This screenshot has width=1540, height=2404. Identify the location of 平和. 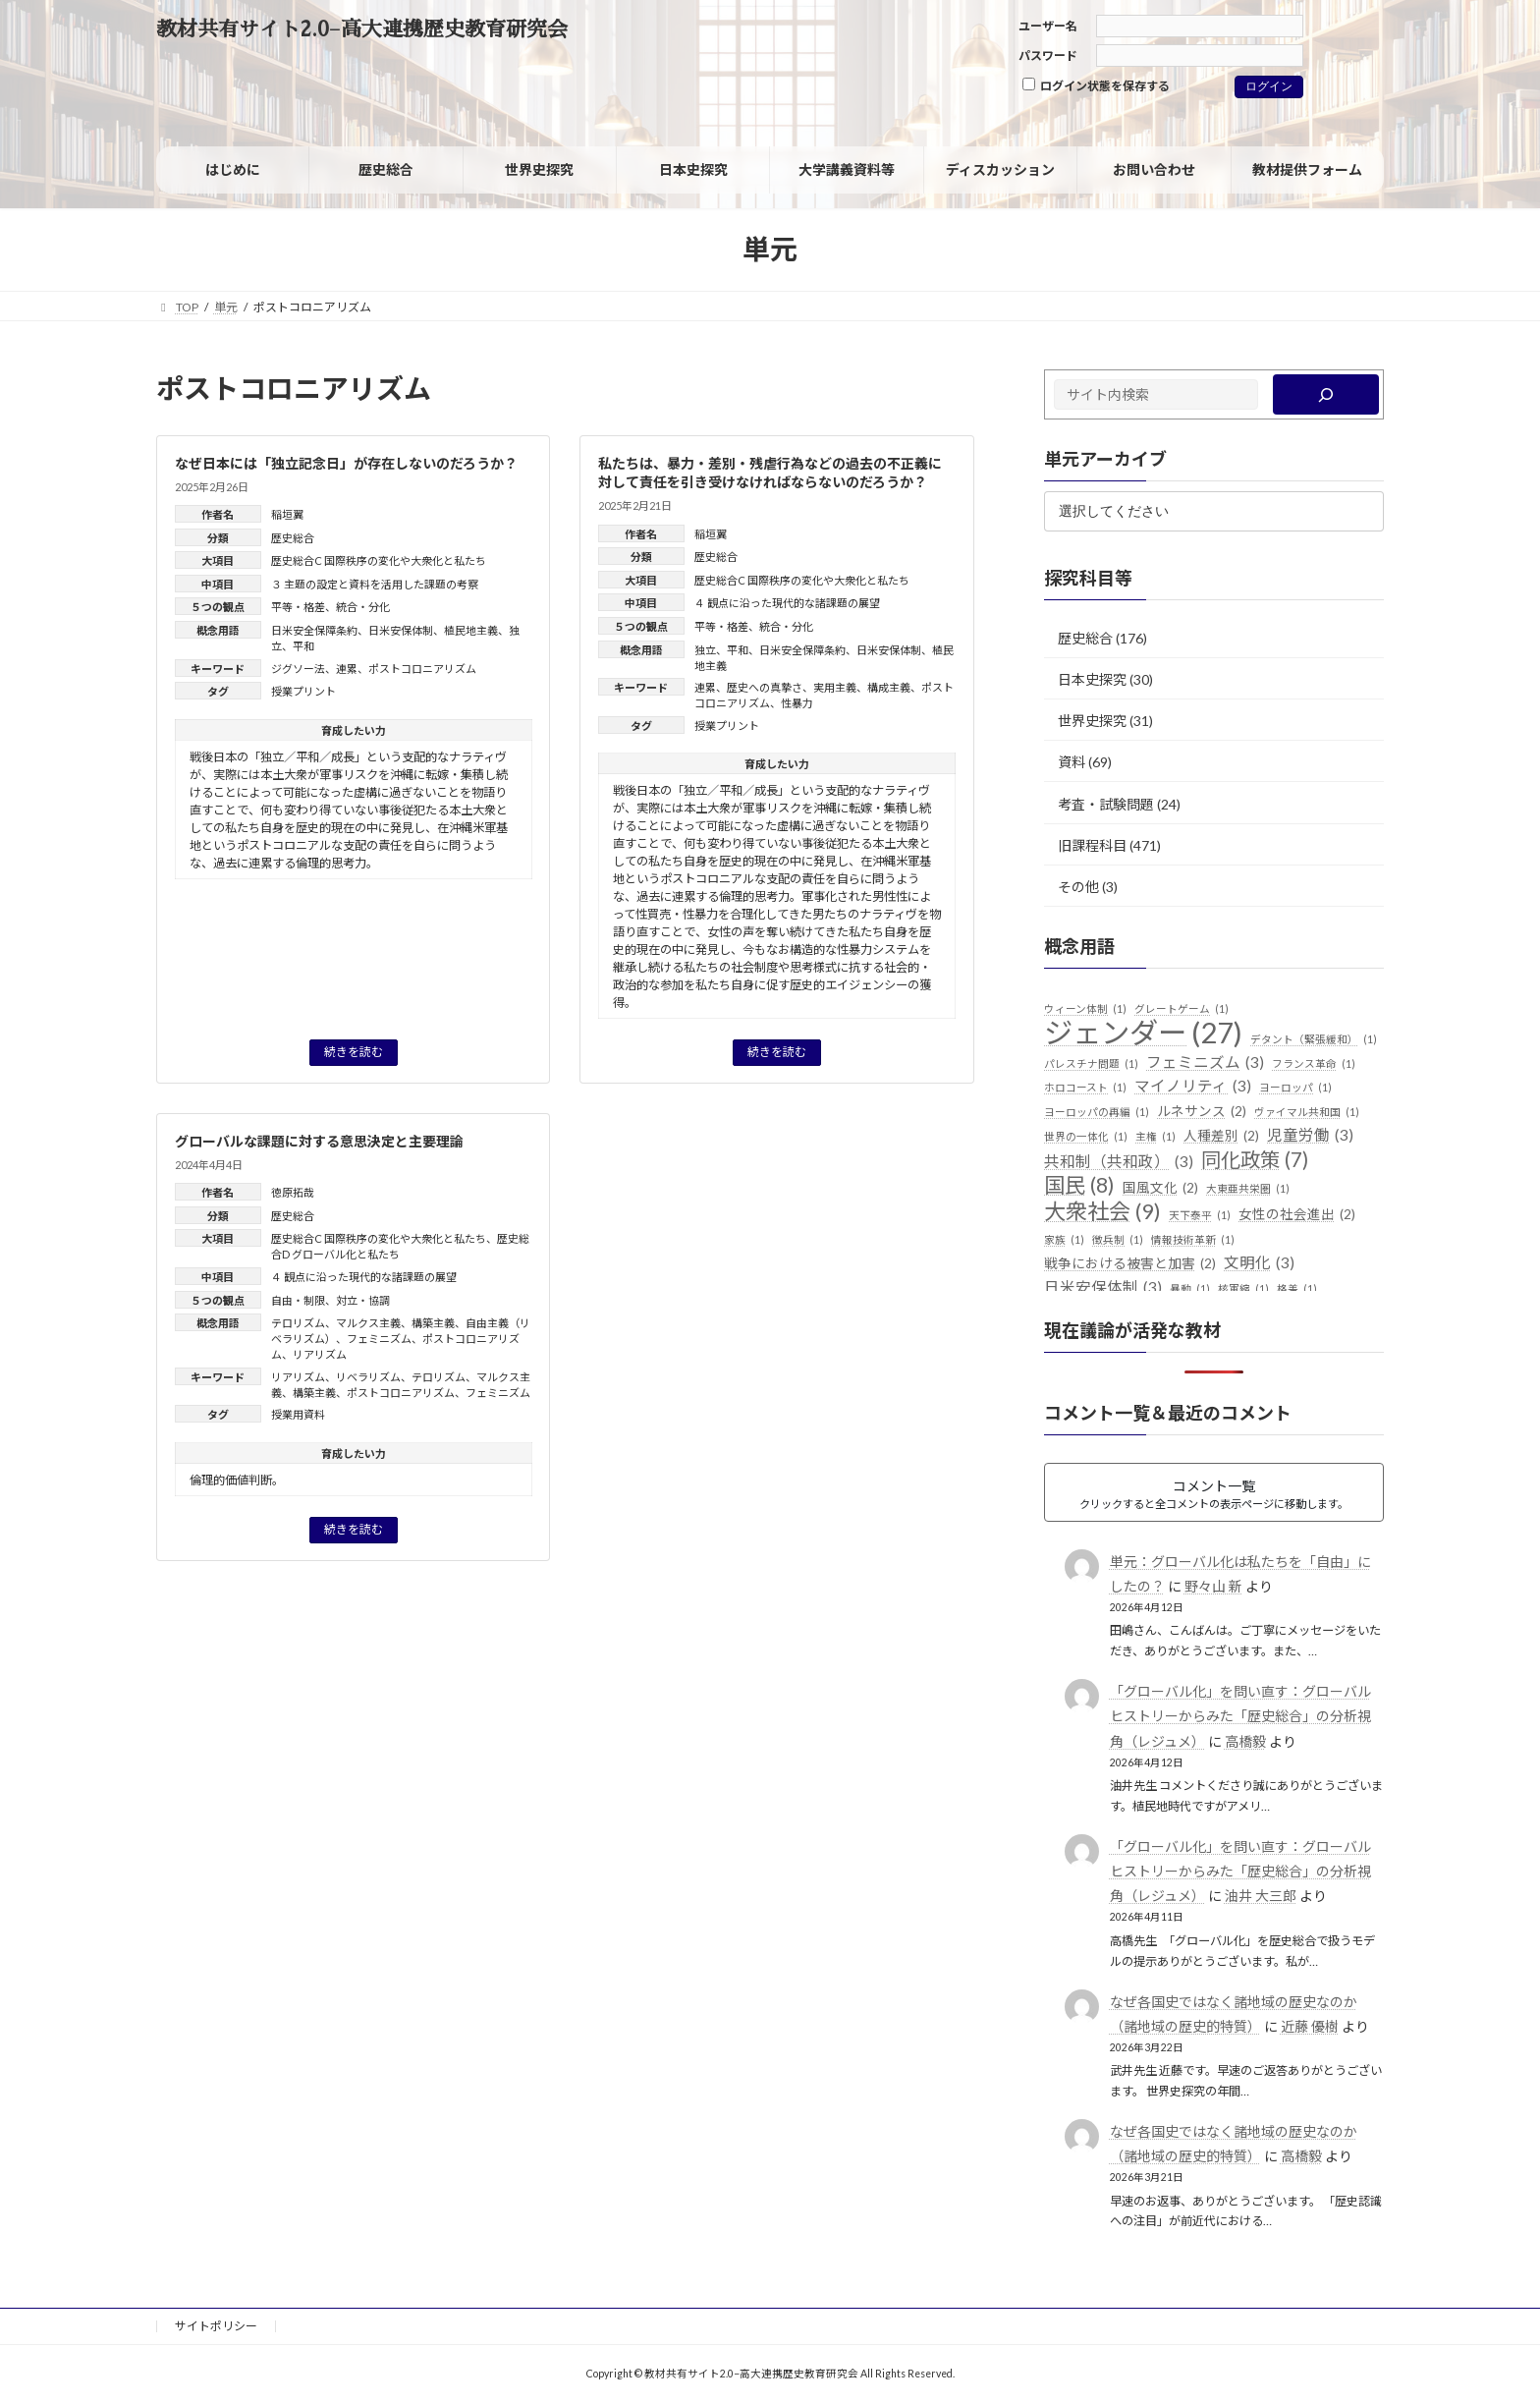
(303, 646).